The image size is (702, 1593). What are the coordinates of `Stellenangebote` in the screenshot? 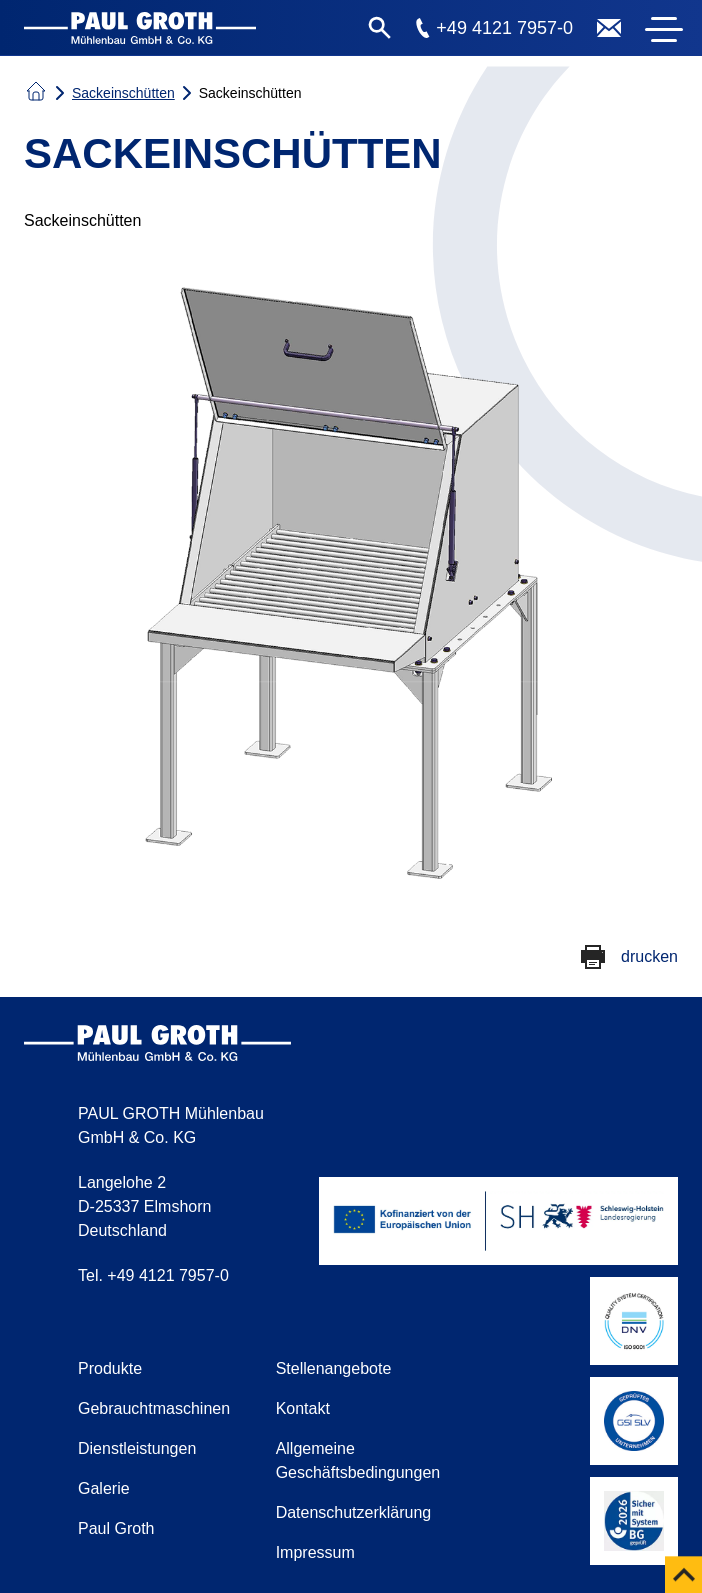 It's located at (334, 1368).